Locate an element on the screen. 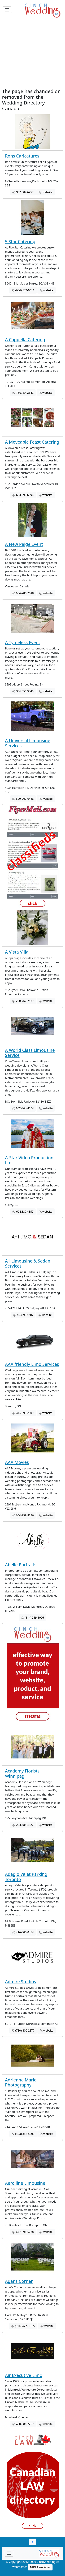 Image resolution: width=65 pixels, height=2576 pixels. [Toggle navigation] is located at coordinates (7, 9).